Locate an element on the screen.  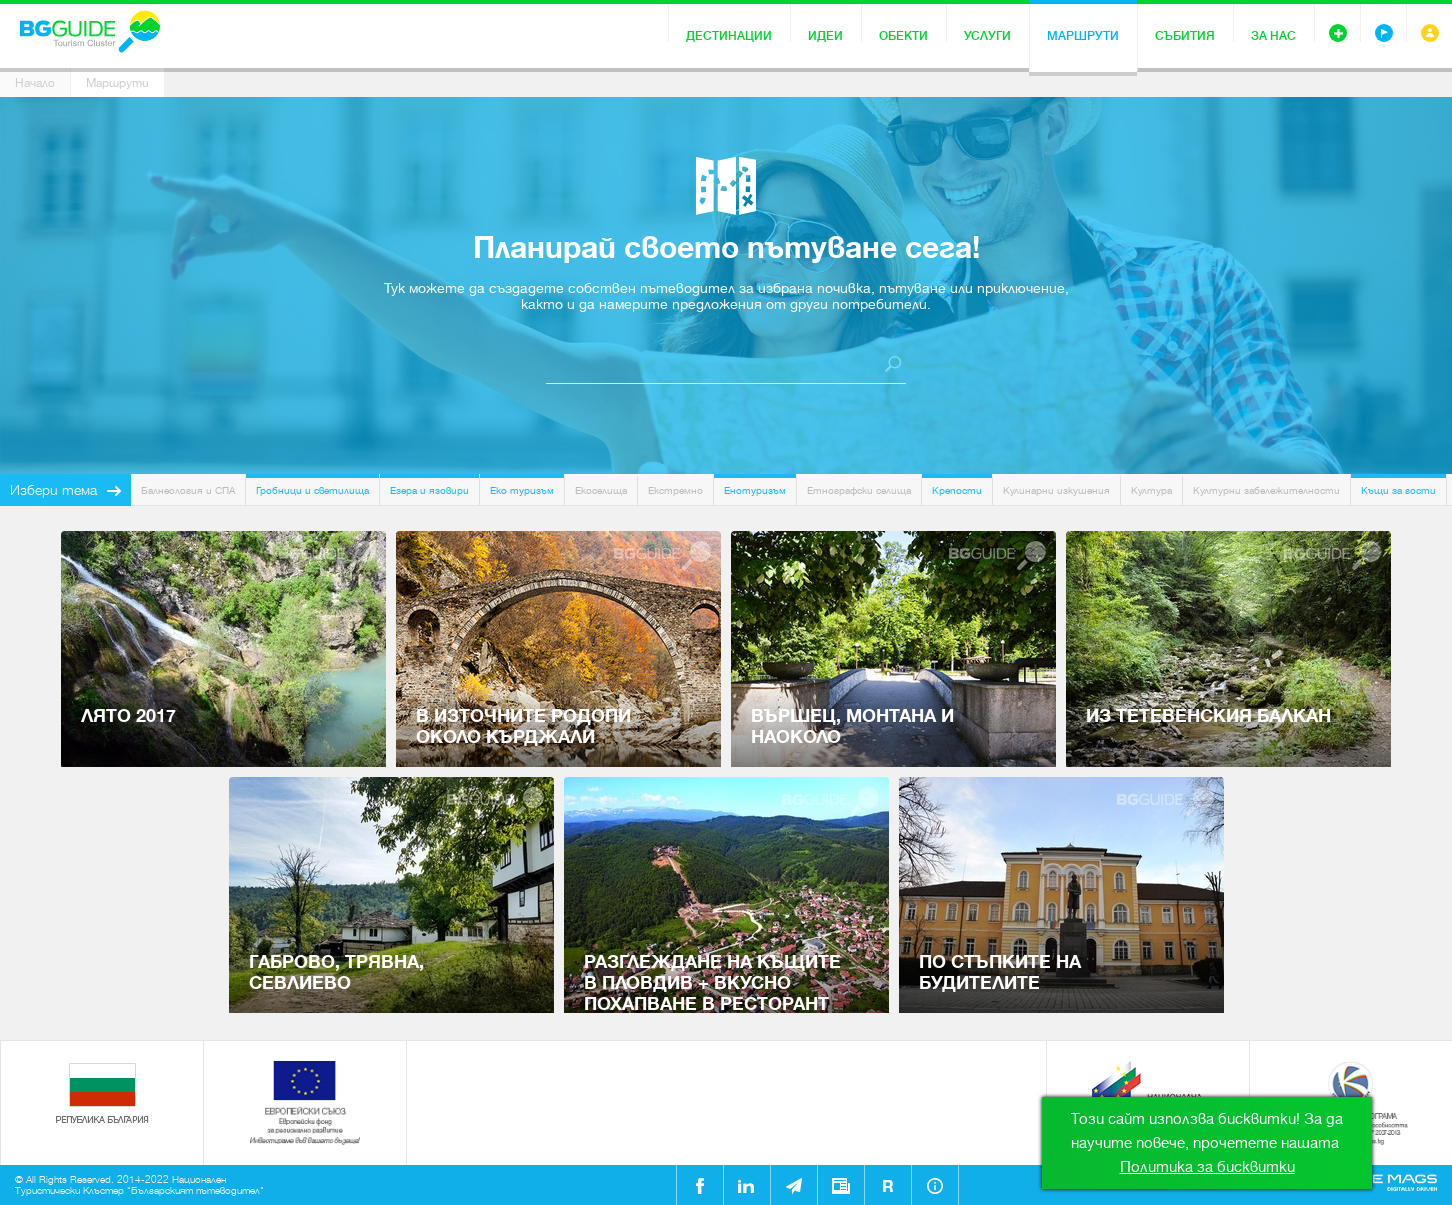
Политика за бисквитки is located at coordinates (1207, 1167).